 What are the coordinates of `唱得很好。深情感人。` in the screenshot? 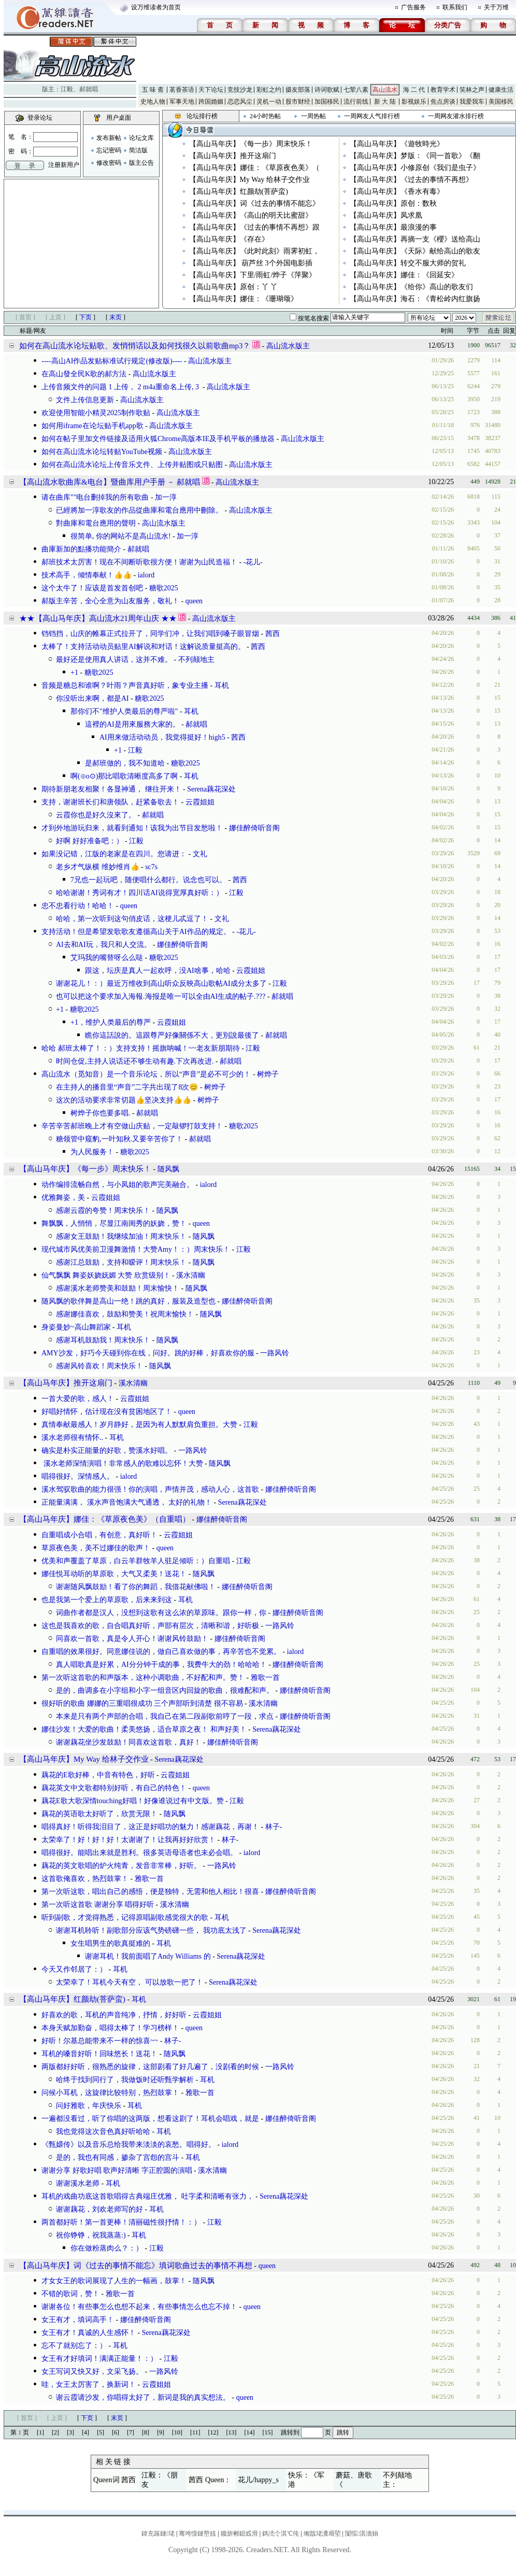 It's located at (77, 1476).